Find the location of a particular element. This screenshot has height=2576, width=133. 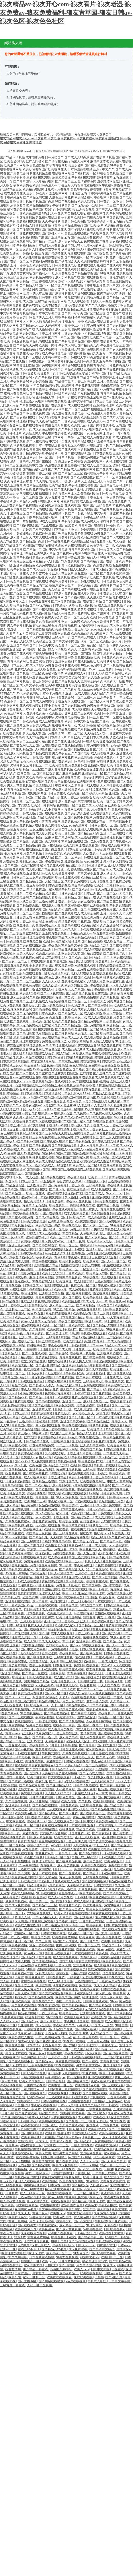

欧美在线观看 is located at coordinates (18, 1445).